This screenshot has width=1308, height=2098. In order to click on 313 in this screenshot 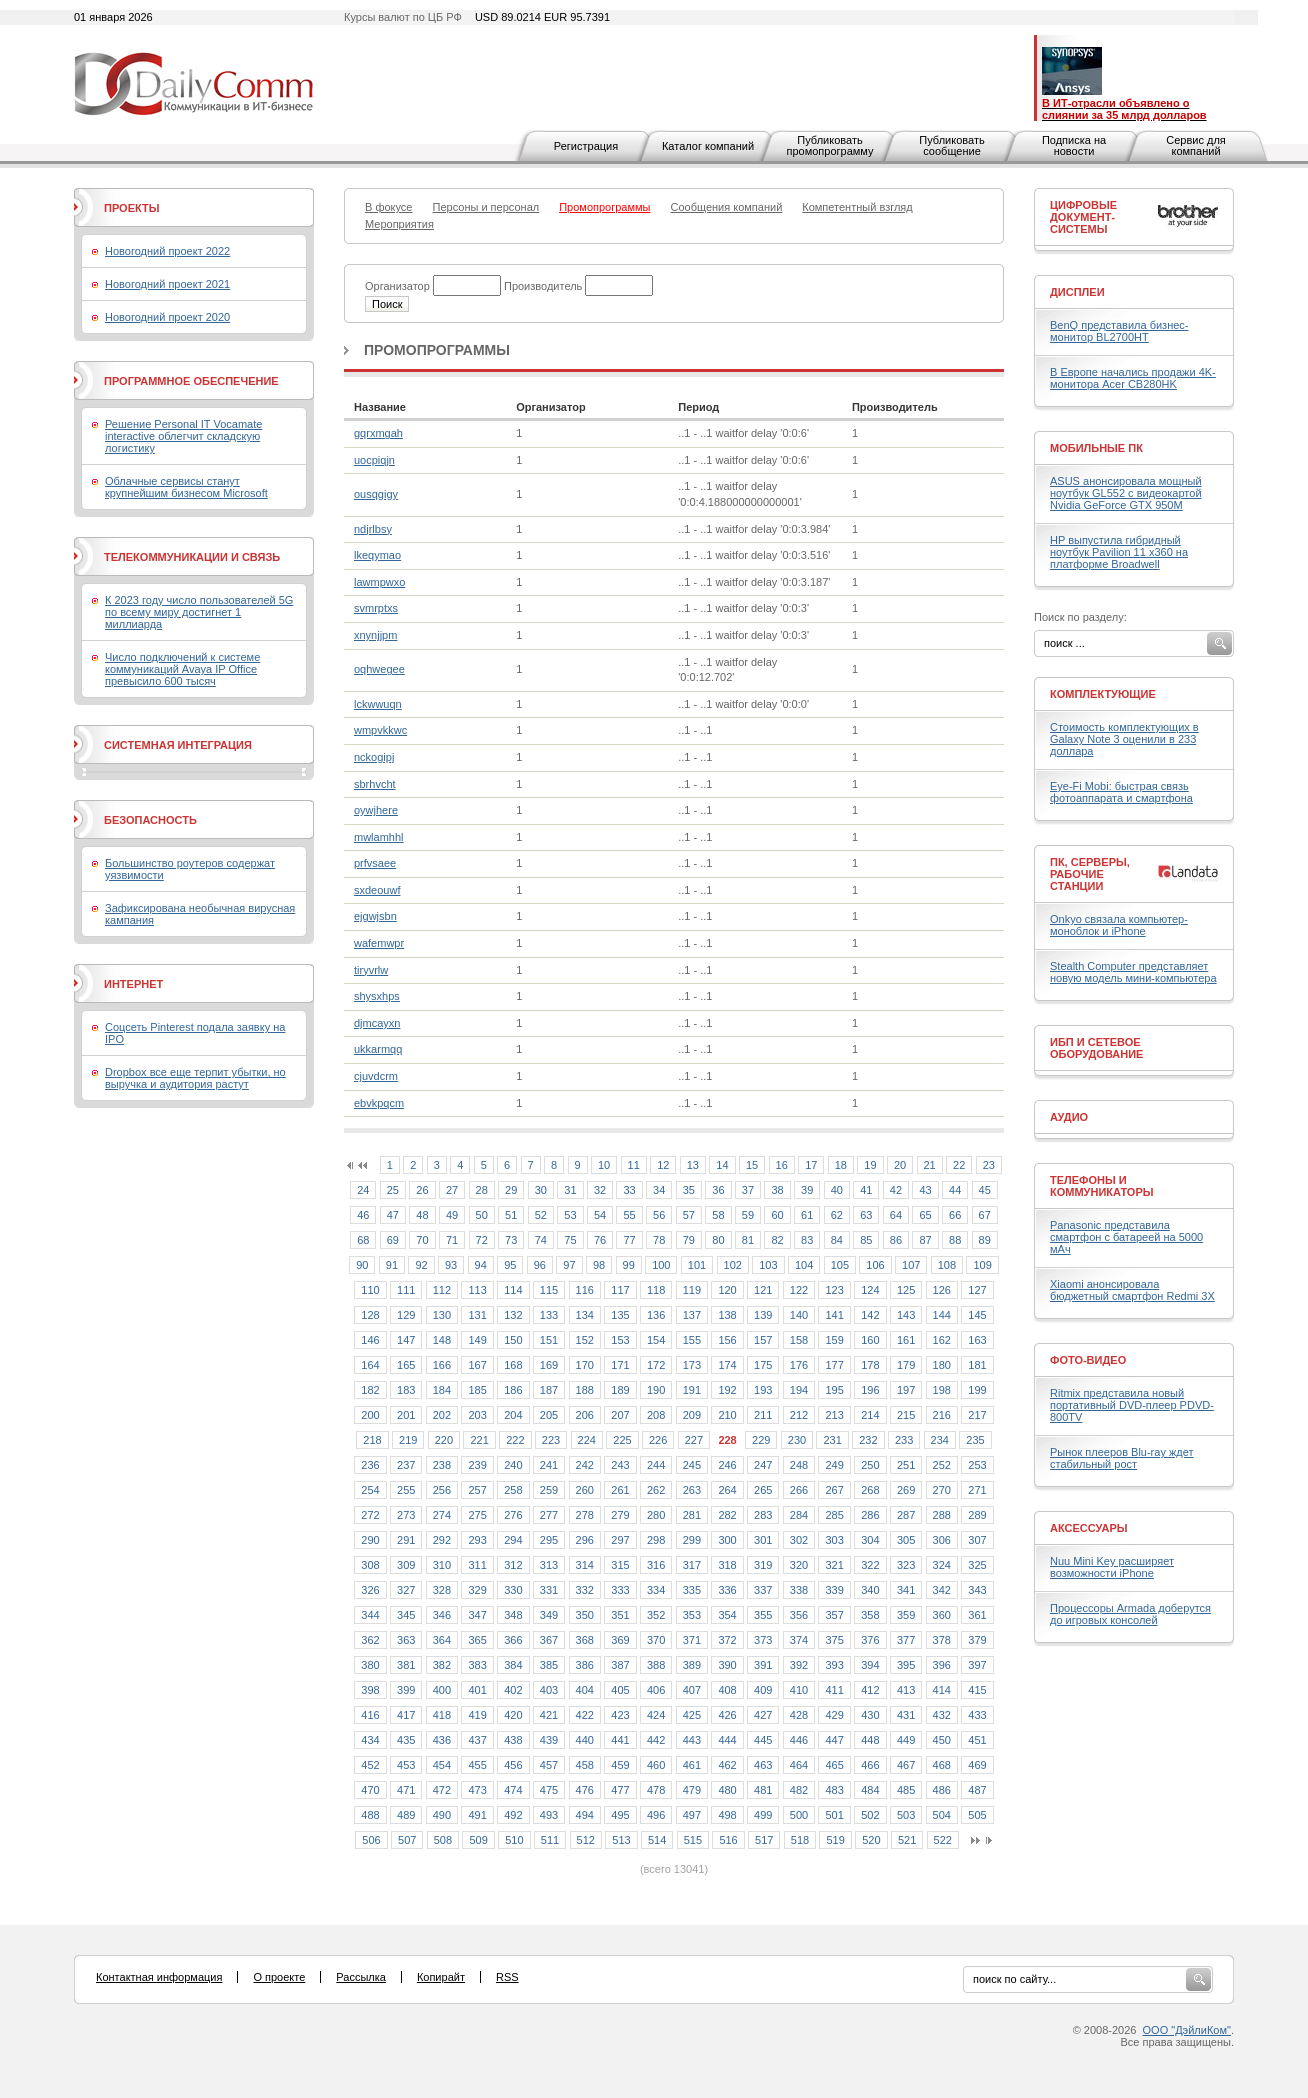, I will do `click(549, 1565)`.